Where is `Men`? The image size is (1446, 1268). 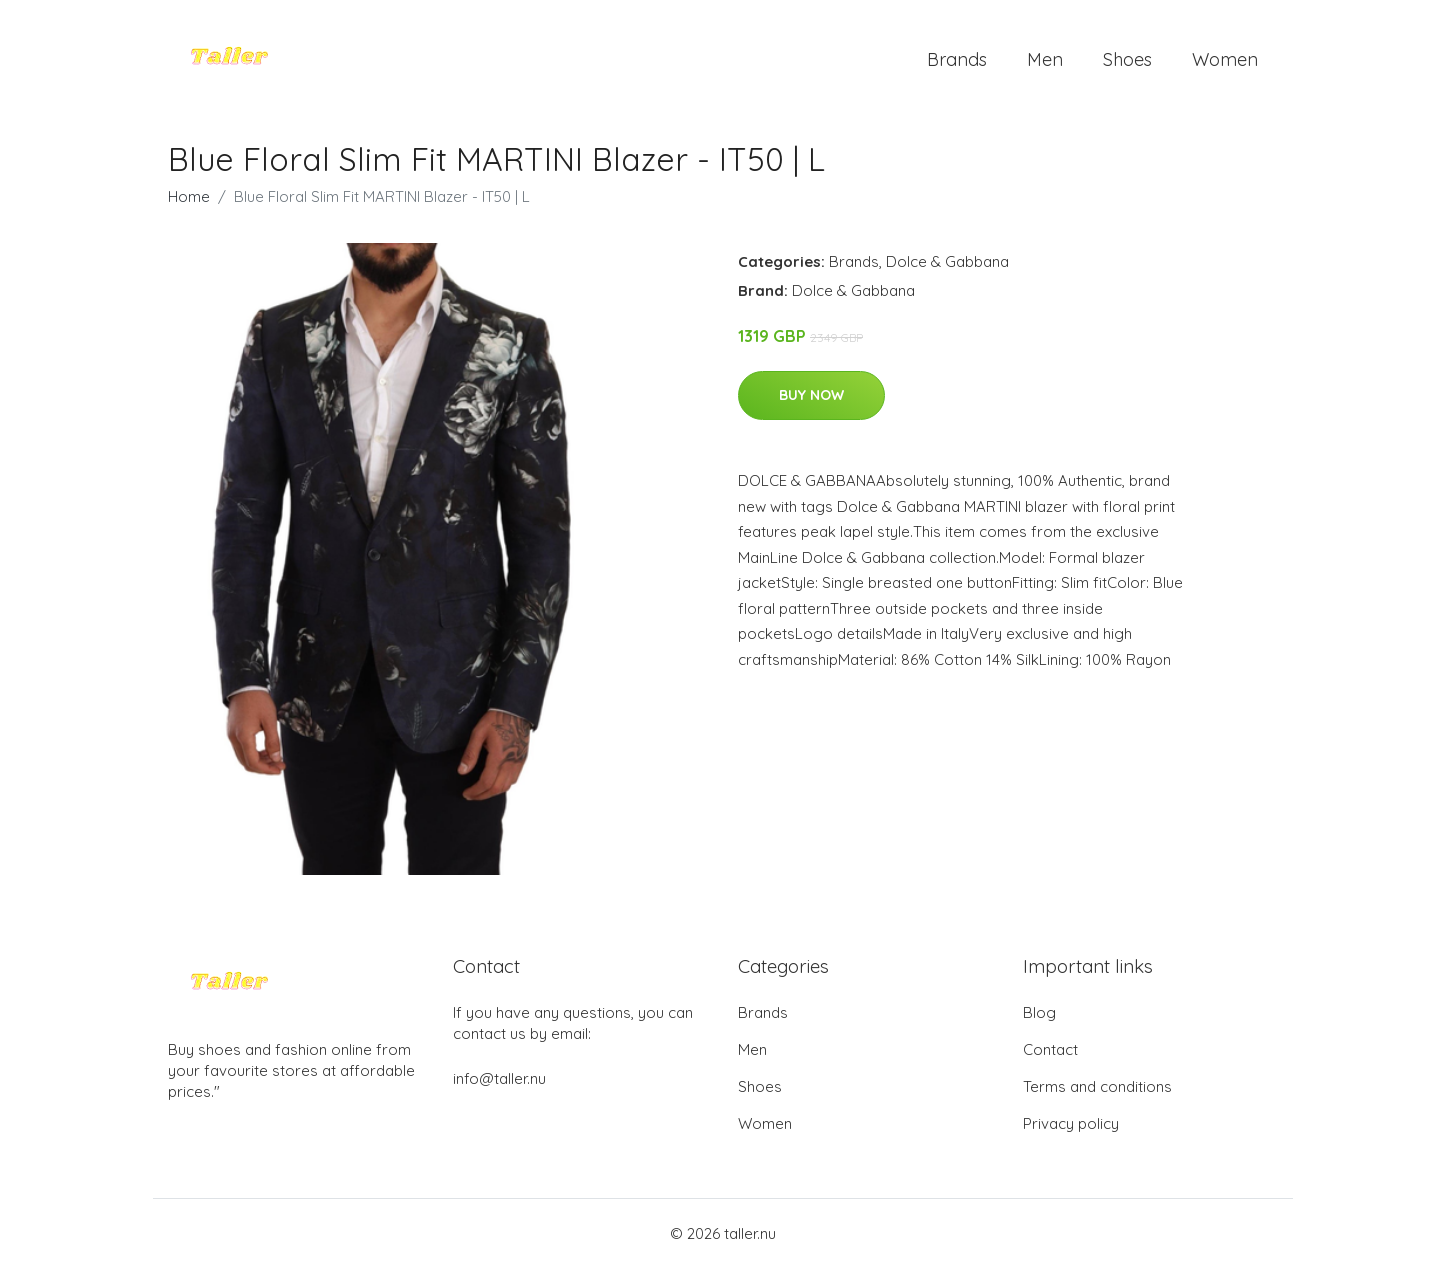
Men is located at coordinates (1045, 59).